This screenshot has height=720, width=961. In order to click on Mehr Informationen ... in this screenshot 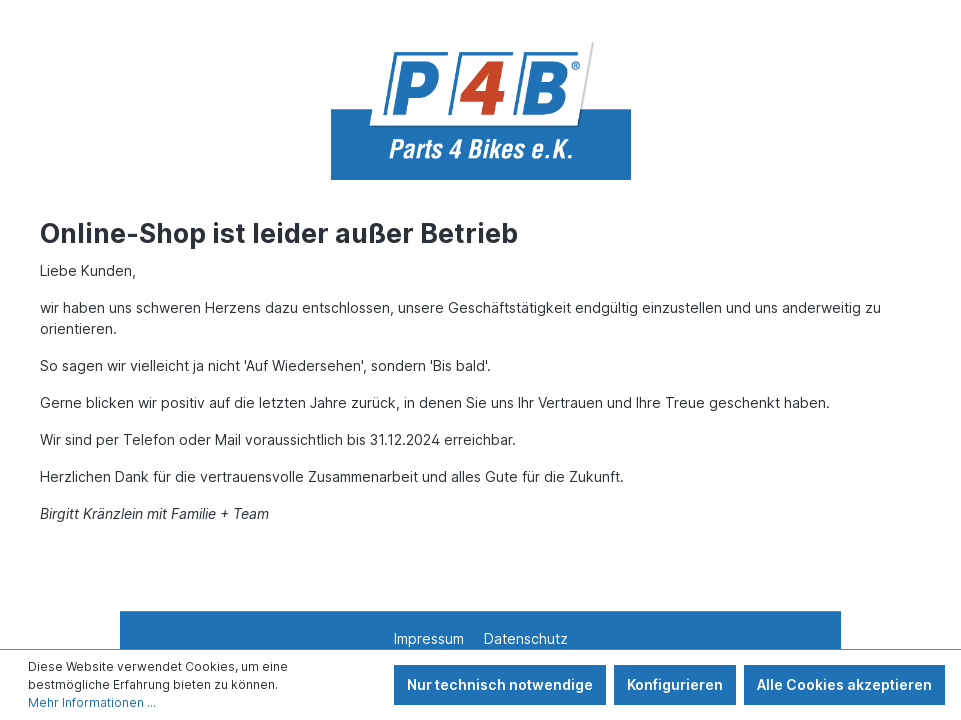, I will do `click(92, 702)`.